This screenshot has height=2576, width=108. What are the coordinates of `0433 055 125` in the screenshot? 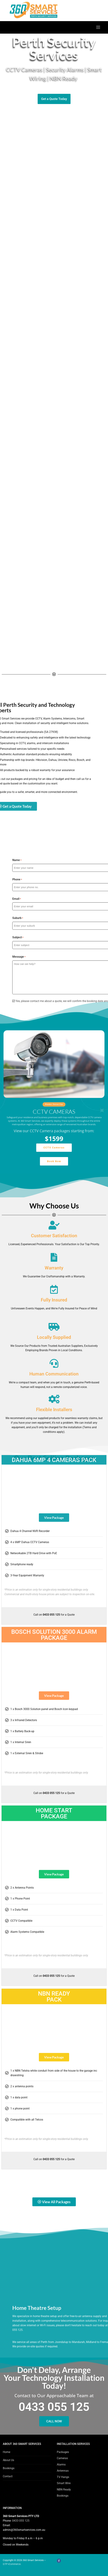 It's located at (54, 2407).